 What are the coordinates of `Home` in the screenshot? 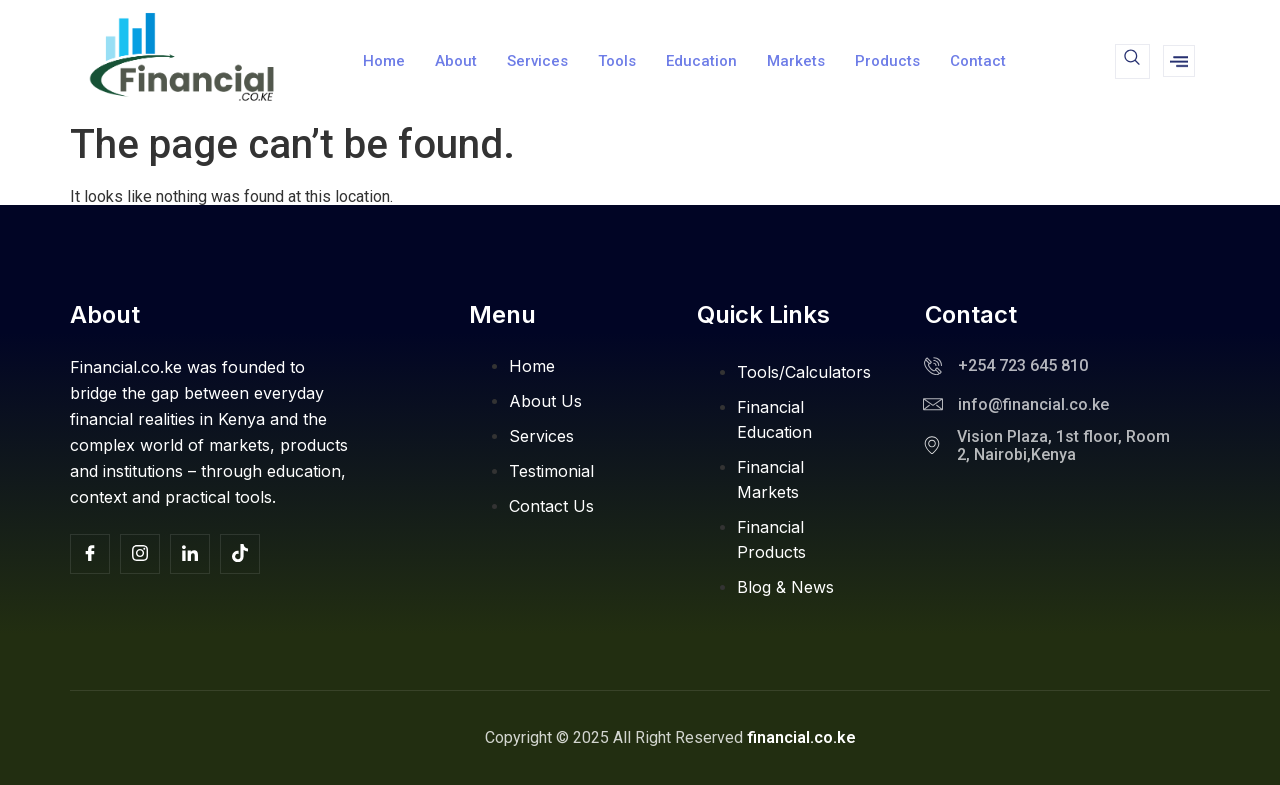 It's located at (384, 61).